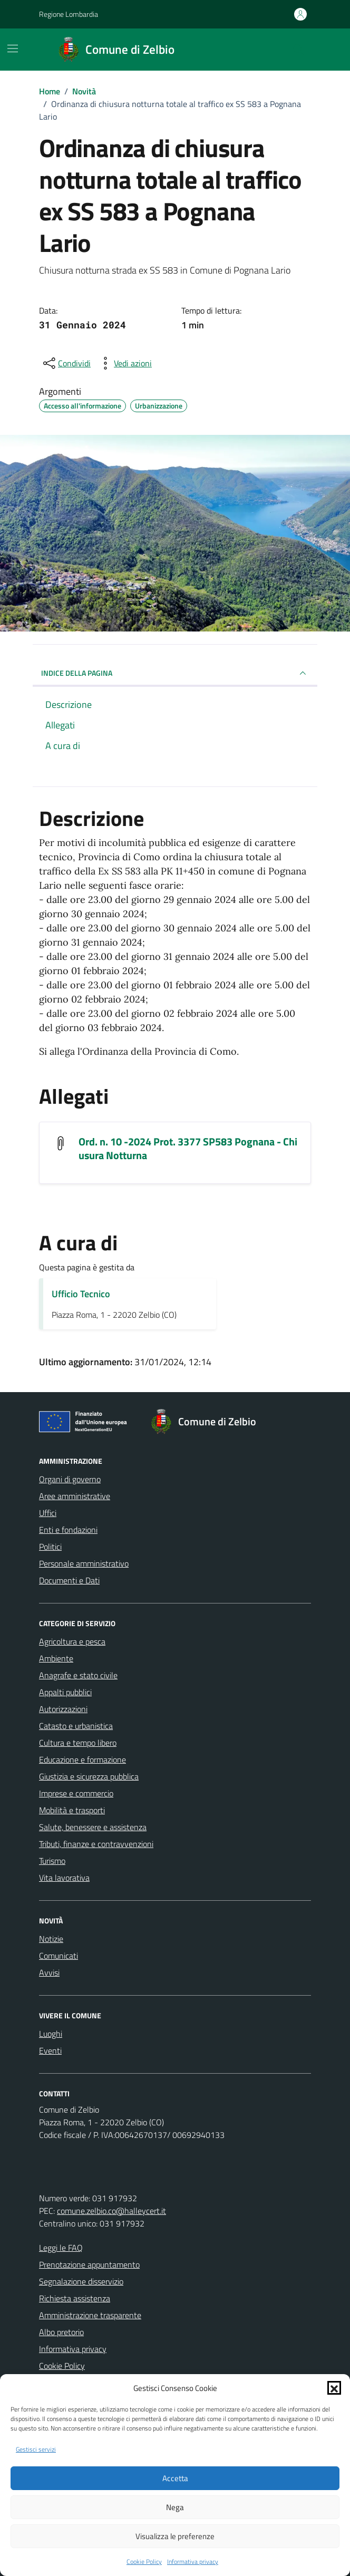 Image resolution: width=350 pixels, height=2576 pixels. I want to click on Notizie, so click(51, 1938).